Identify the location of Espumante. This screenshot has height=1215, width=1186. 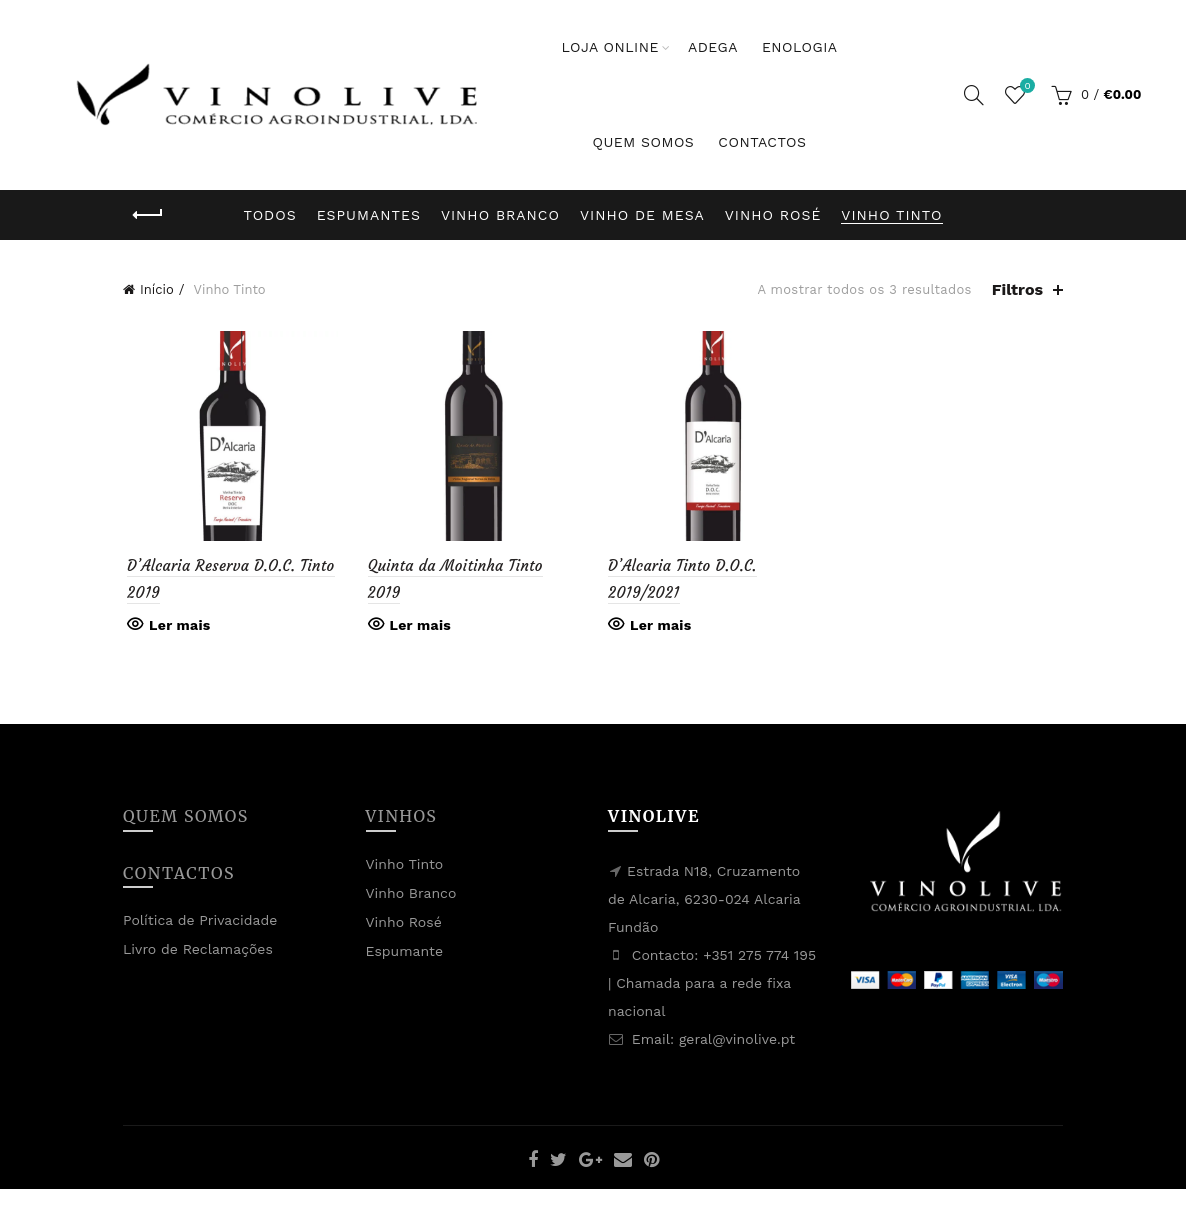
(405, 953).